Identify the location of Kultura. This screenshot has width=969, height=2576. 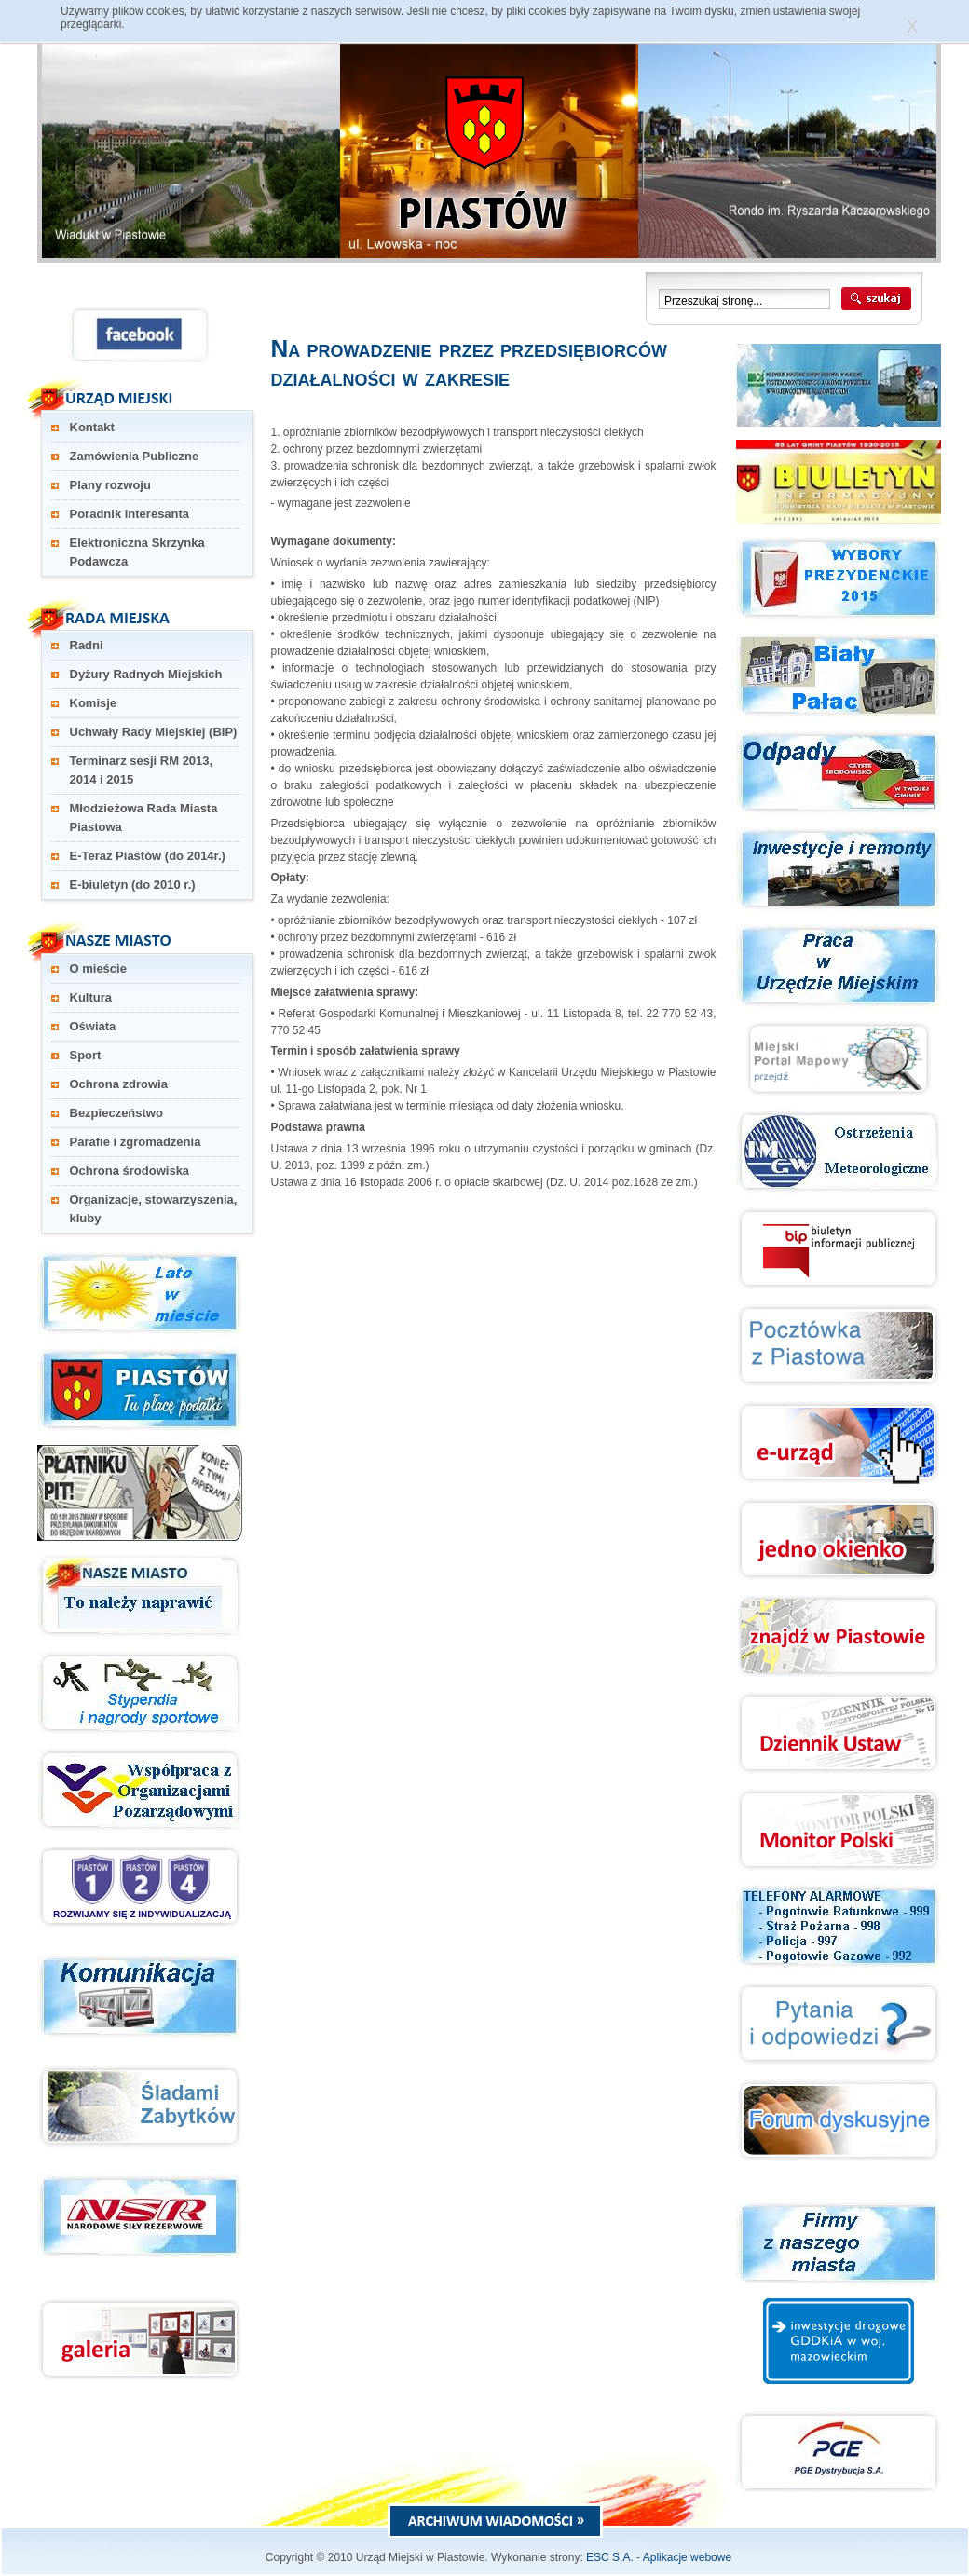
(91, 997).